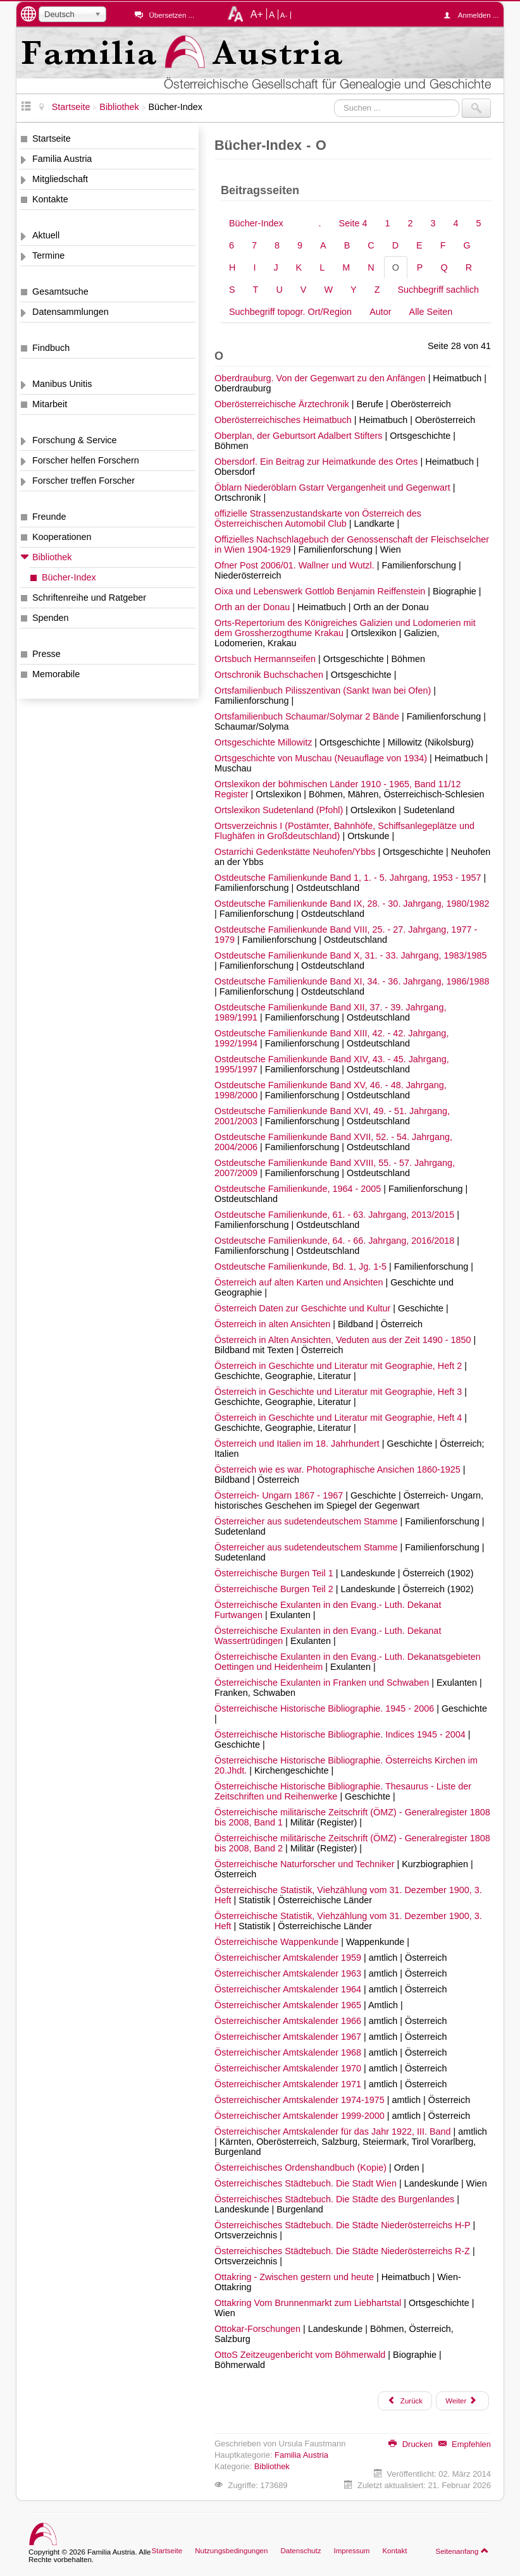 The image size is (520, 2576). What do you see at coordinates (50, 199) in the screenshot?
I see `Kontakte` at bounding box center [50, 199].